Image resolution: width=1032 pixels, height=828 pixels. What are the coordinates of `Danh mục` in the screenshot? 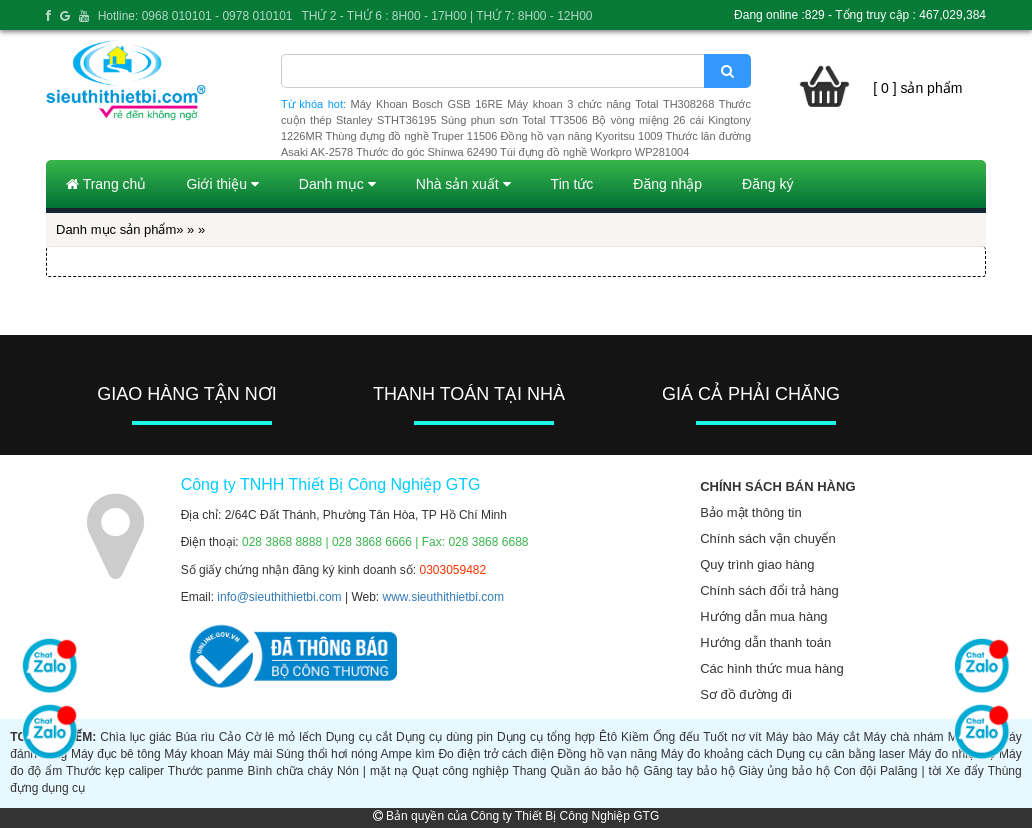 It's located at (337, 184).